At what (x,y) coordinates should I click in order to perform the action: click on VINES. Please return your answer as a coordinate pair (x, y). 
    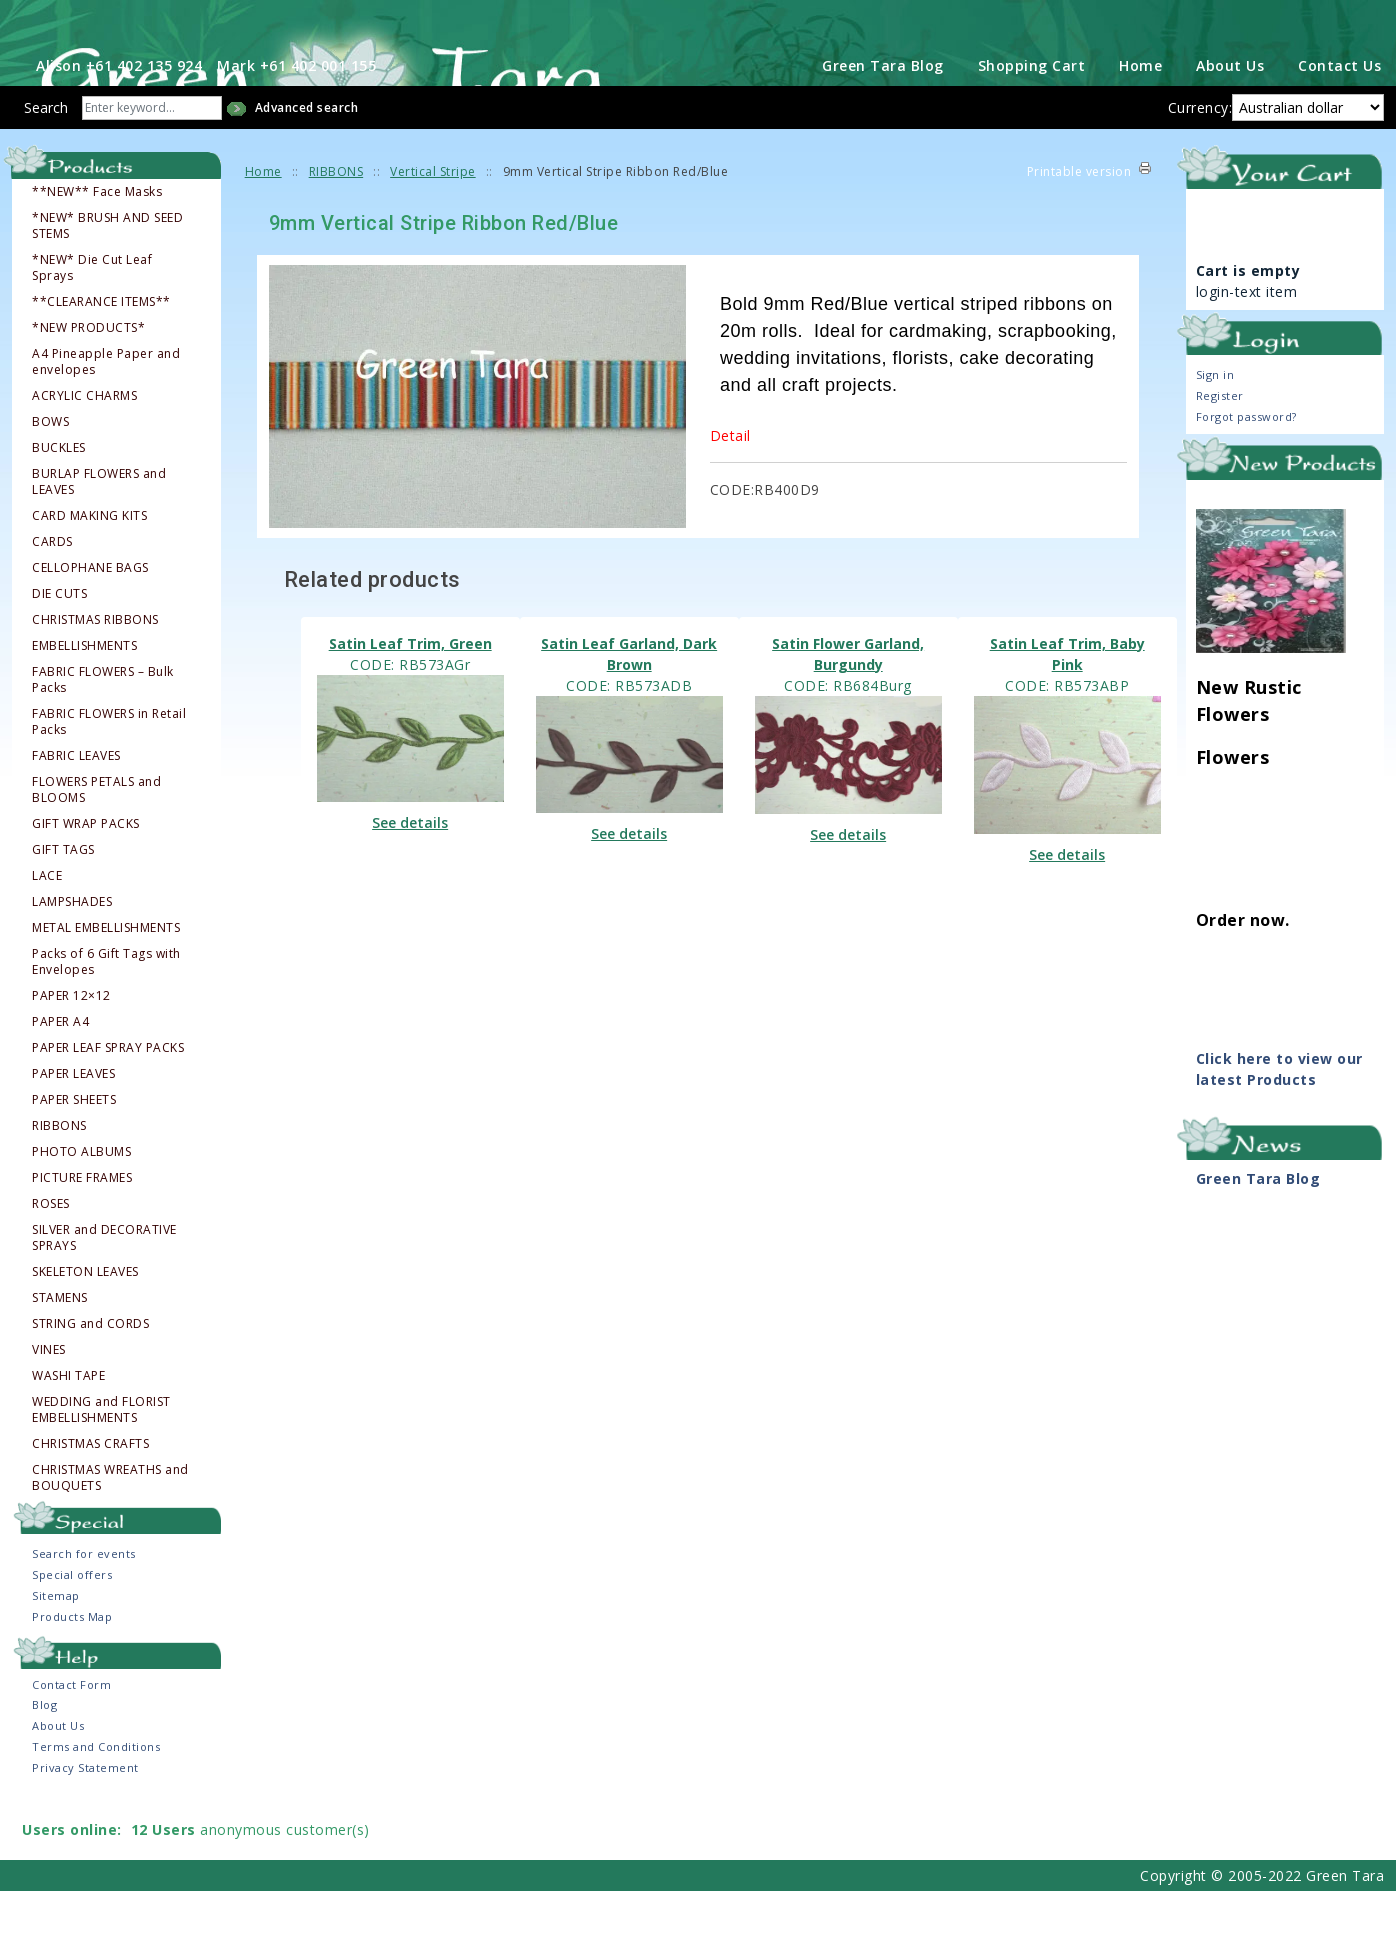
    Looking at the image, I should click on (49, 1414).